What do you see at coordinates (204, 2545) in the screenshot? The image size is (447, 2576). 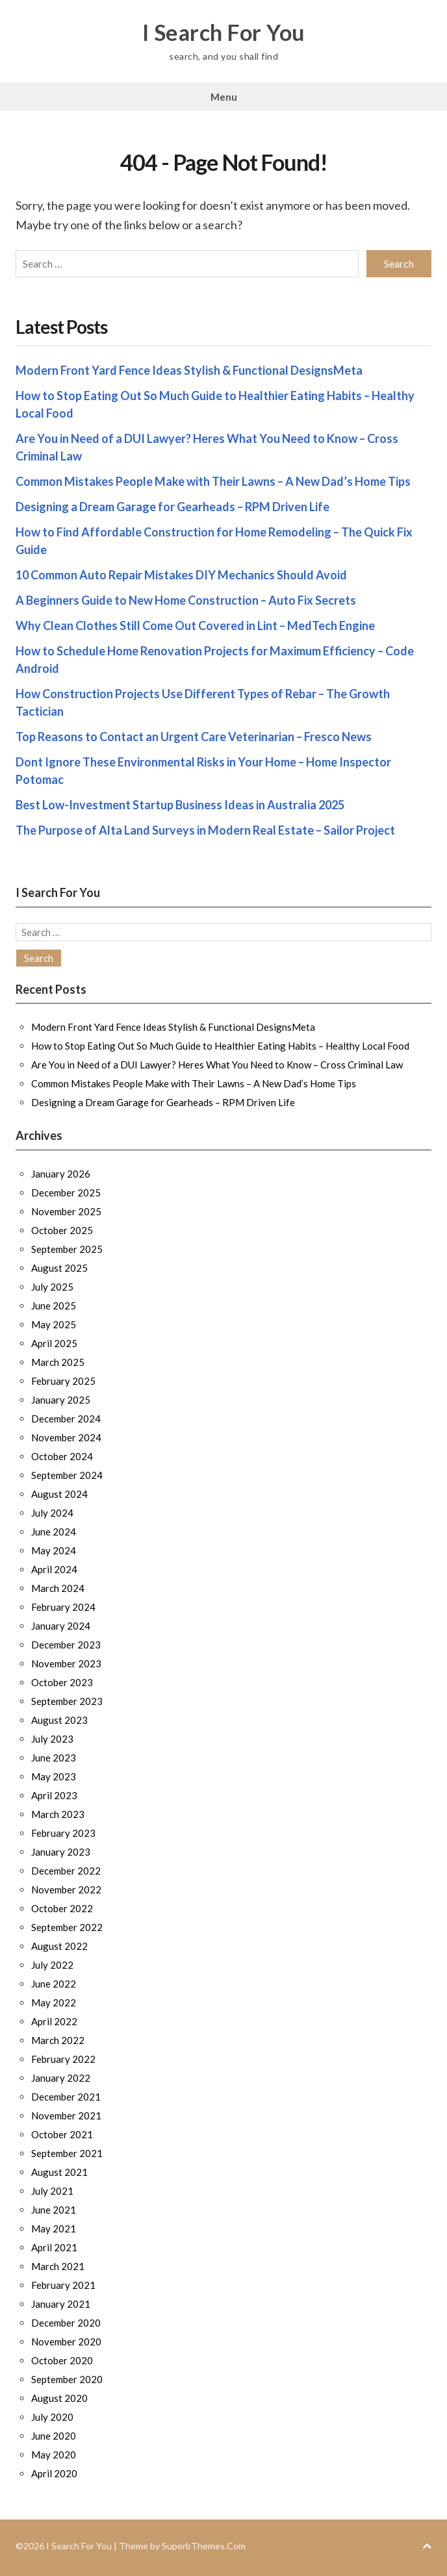 I see `SuperbThemes.Com` at bounding box center [204, 2545].